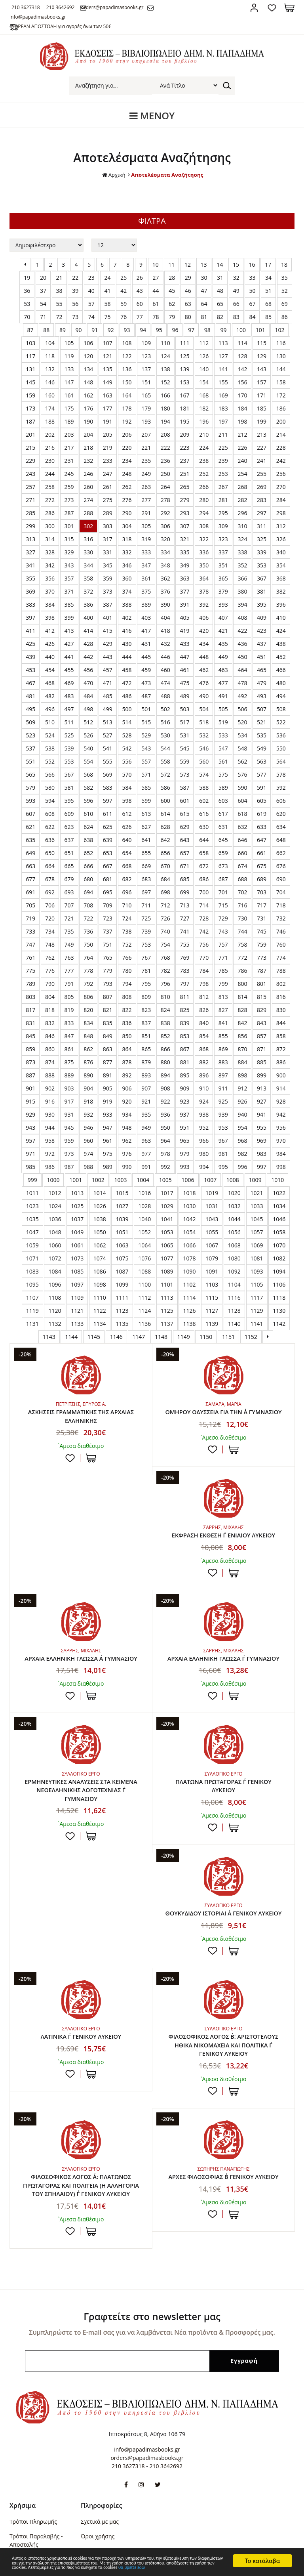 The width and height of the screenshot is (304, 2576). I want to click on 292, so click(165, 513).